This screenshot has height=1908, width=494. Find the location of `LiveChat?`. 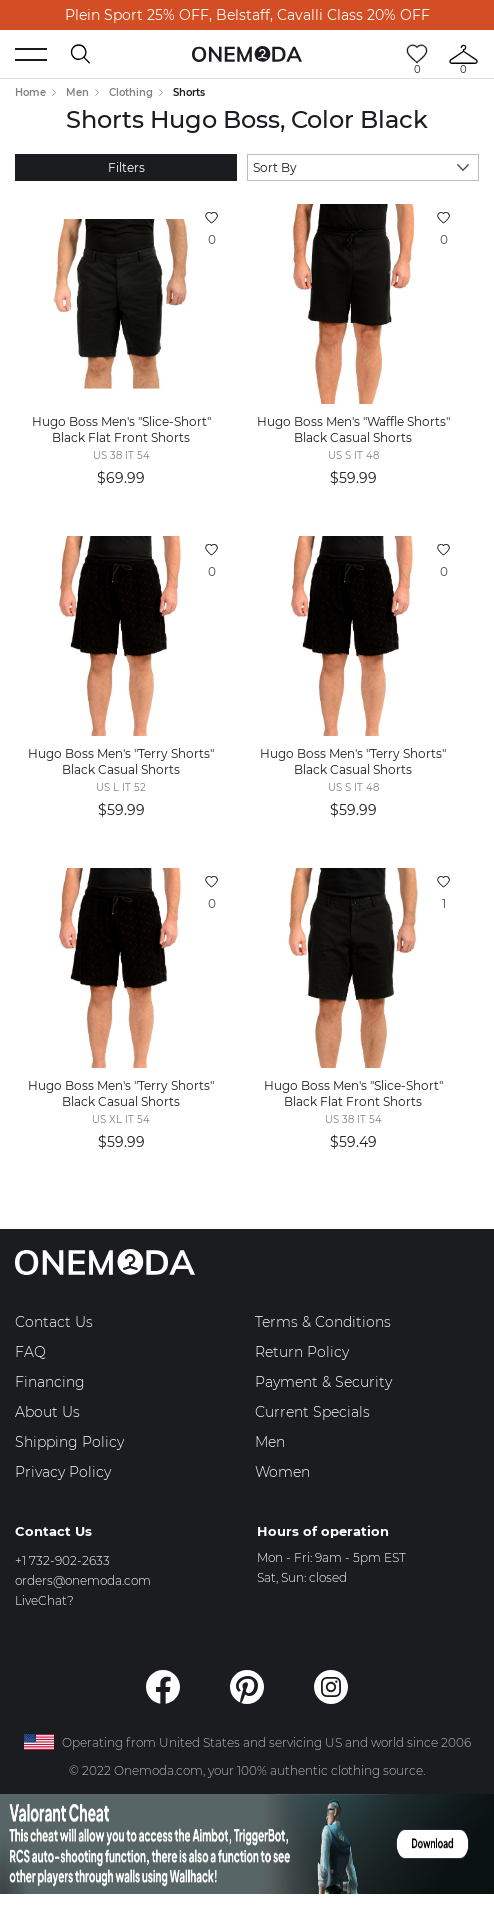

LiveChat? is located at coordinates (44, 1600).